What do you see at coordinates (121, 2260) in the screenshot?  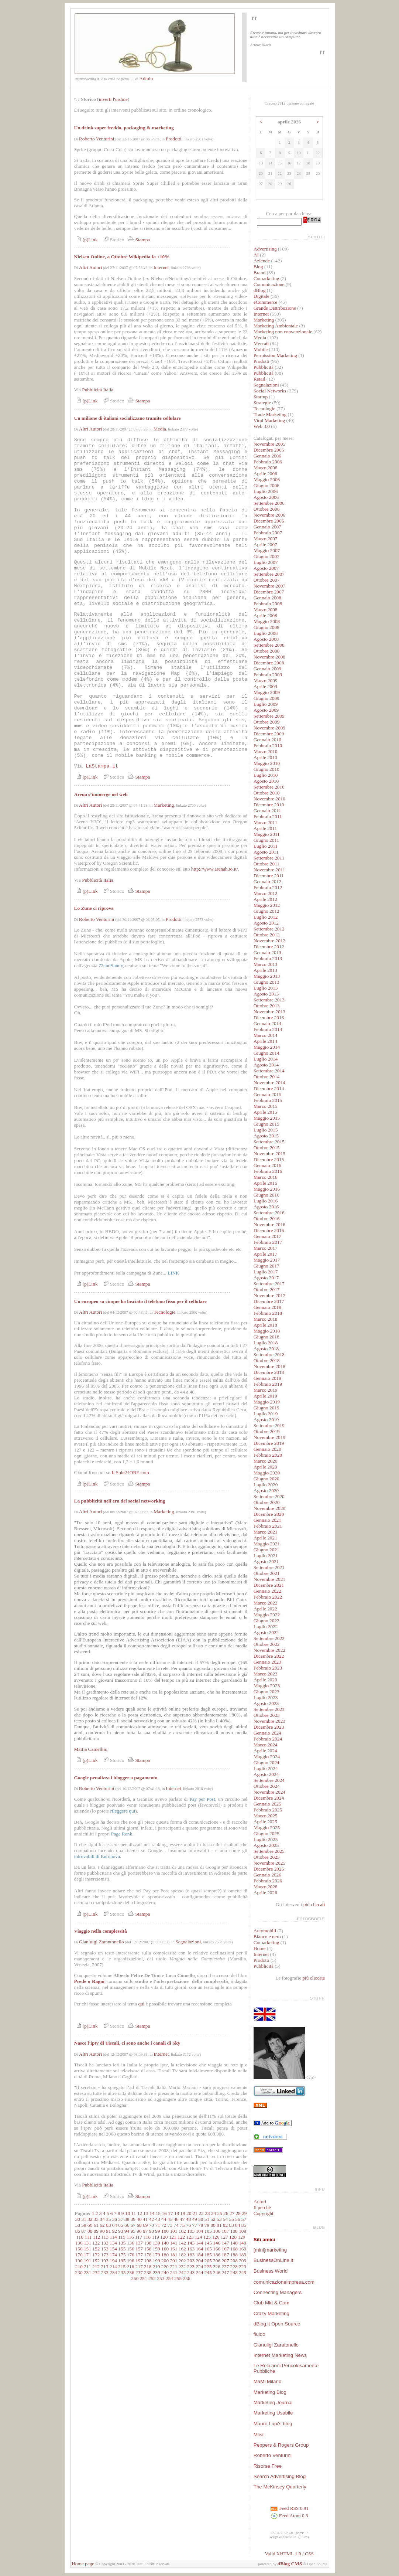 I see `195` at bounding box center [121, 2260].